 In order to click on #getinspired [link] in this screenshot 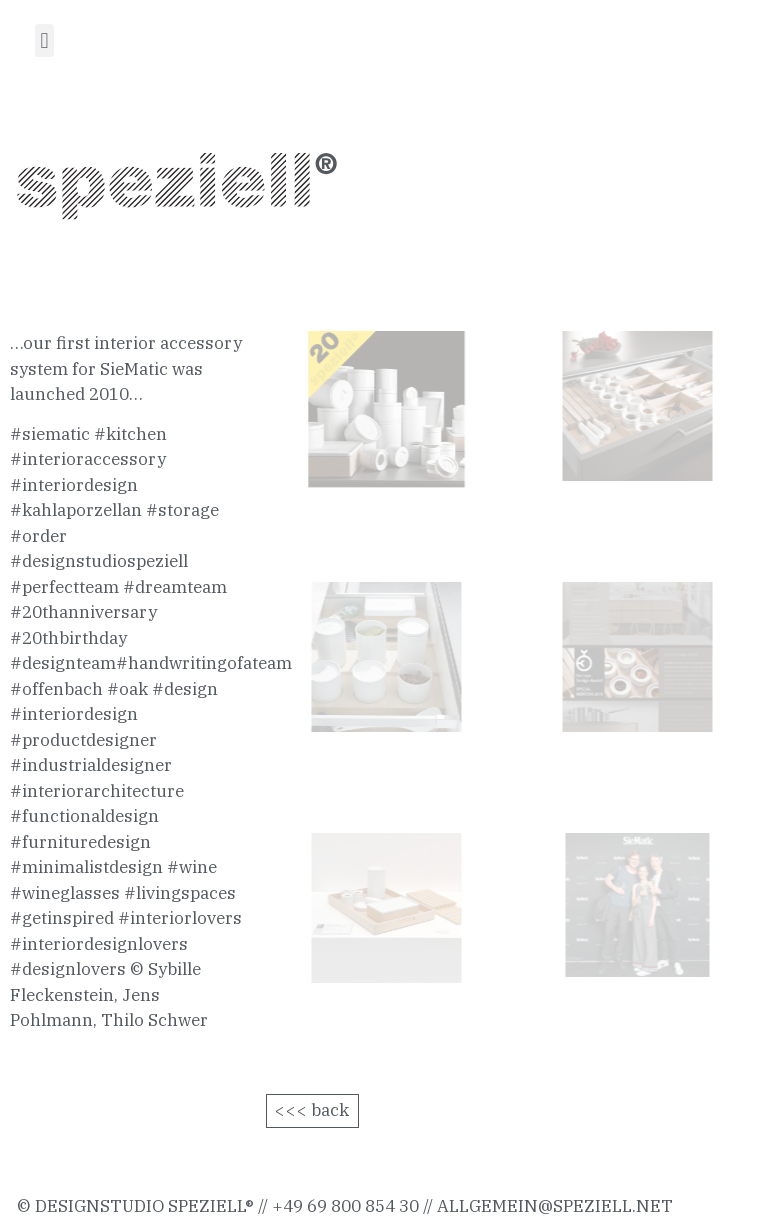, I will do `click(62, 918)`.